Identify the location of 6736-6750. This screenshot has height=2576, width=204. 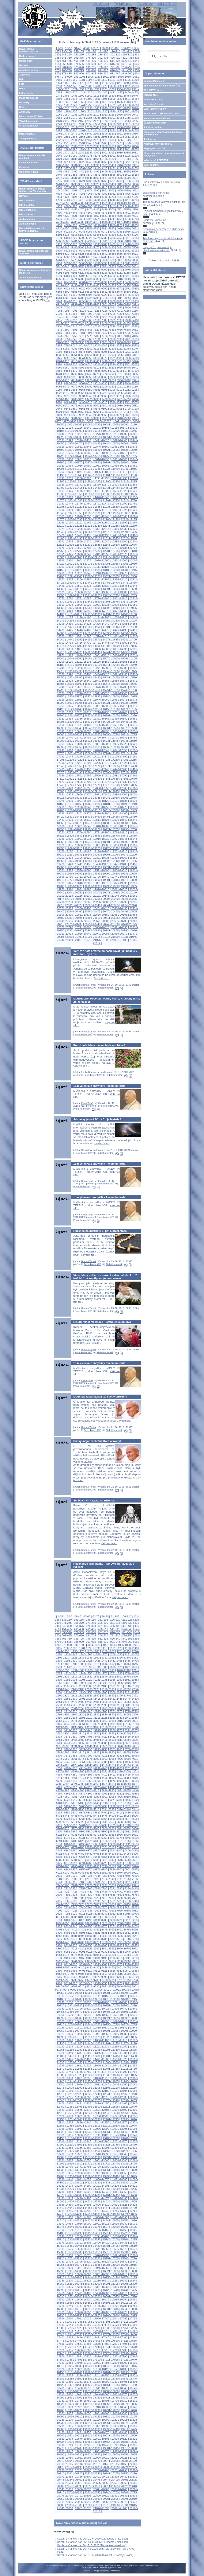
(131, 294).